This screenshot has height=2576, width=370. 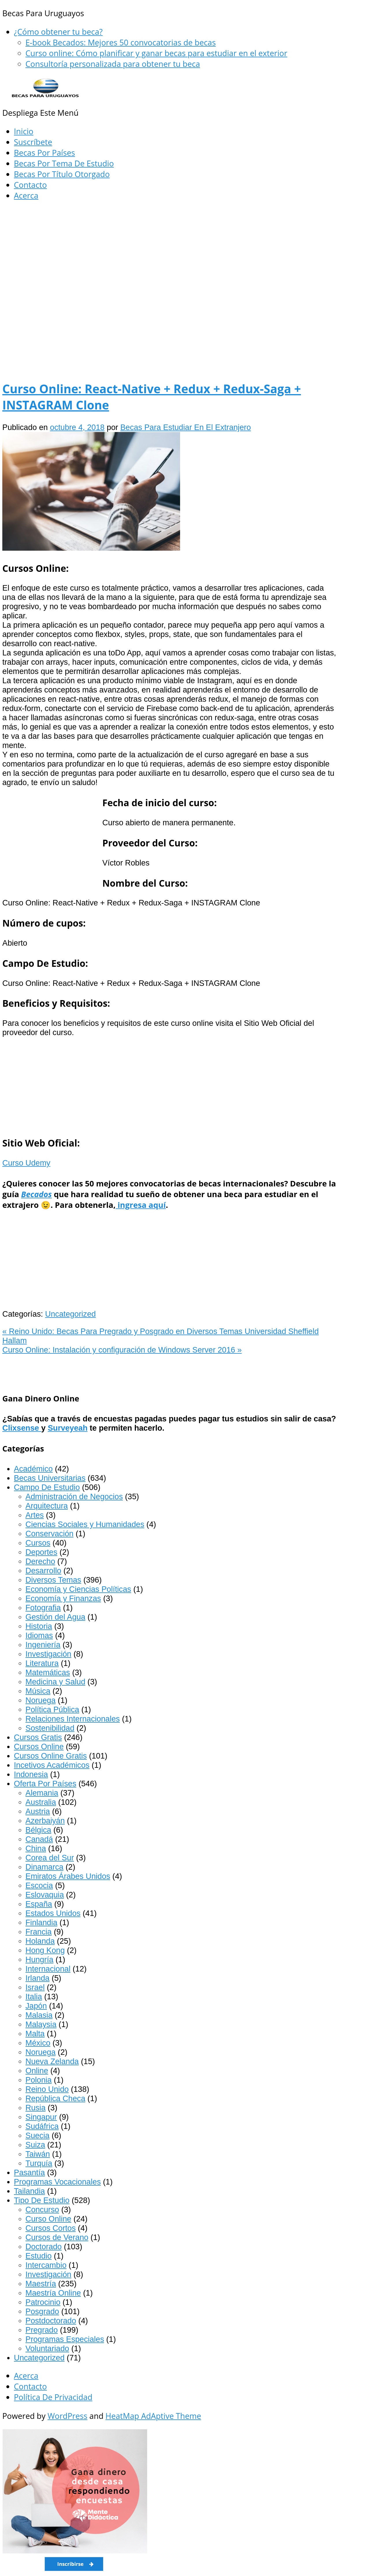 I want to click on España, so click(x=38, y=1903).